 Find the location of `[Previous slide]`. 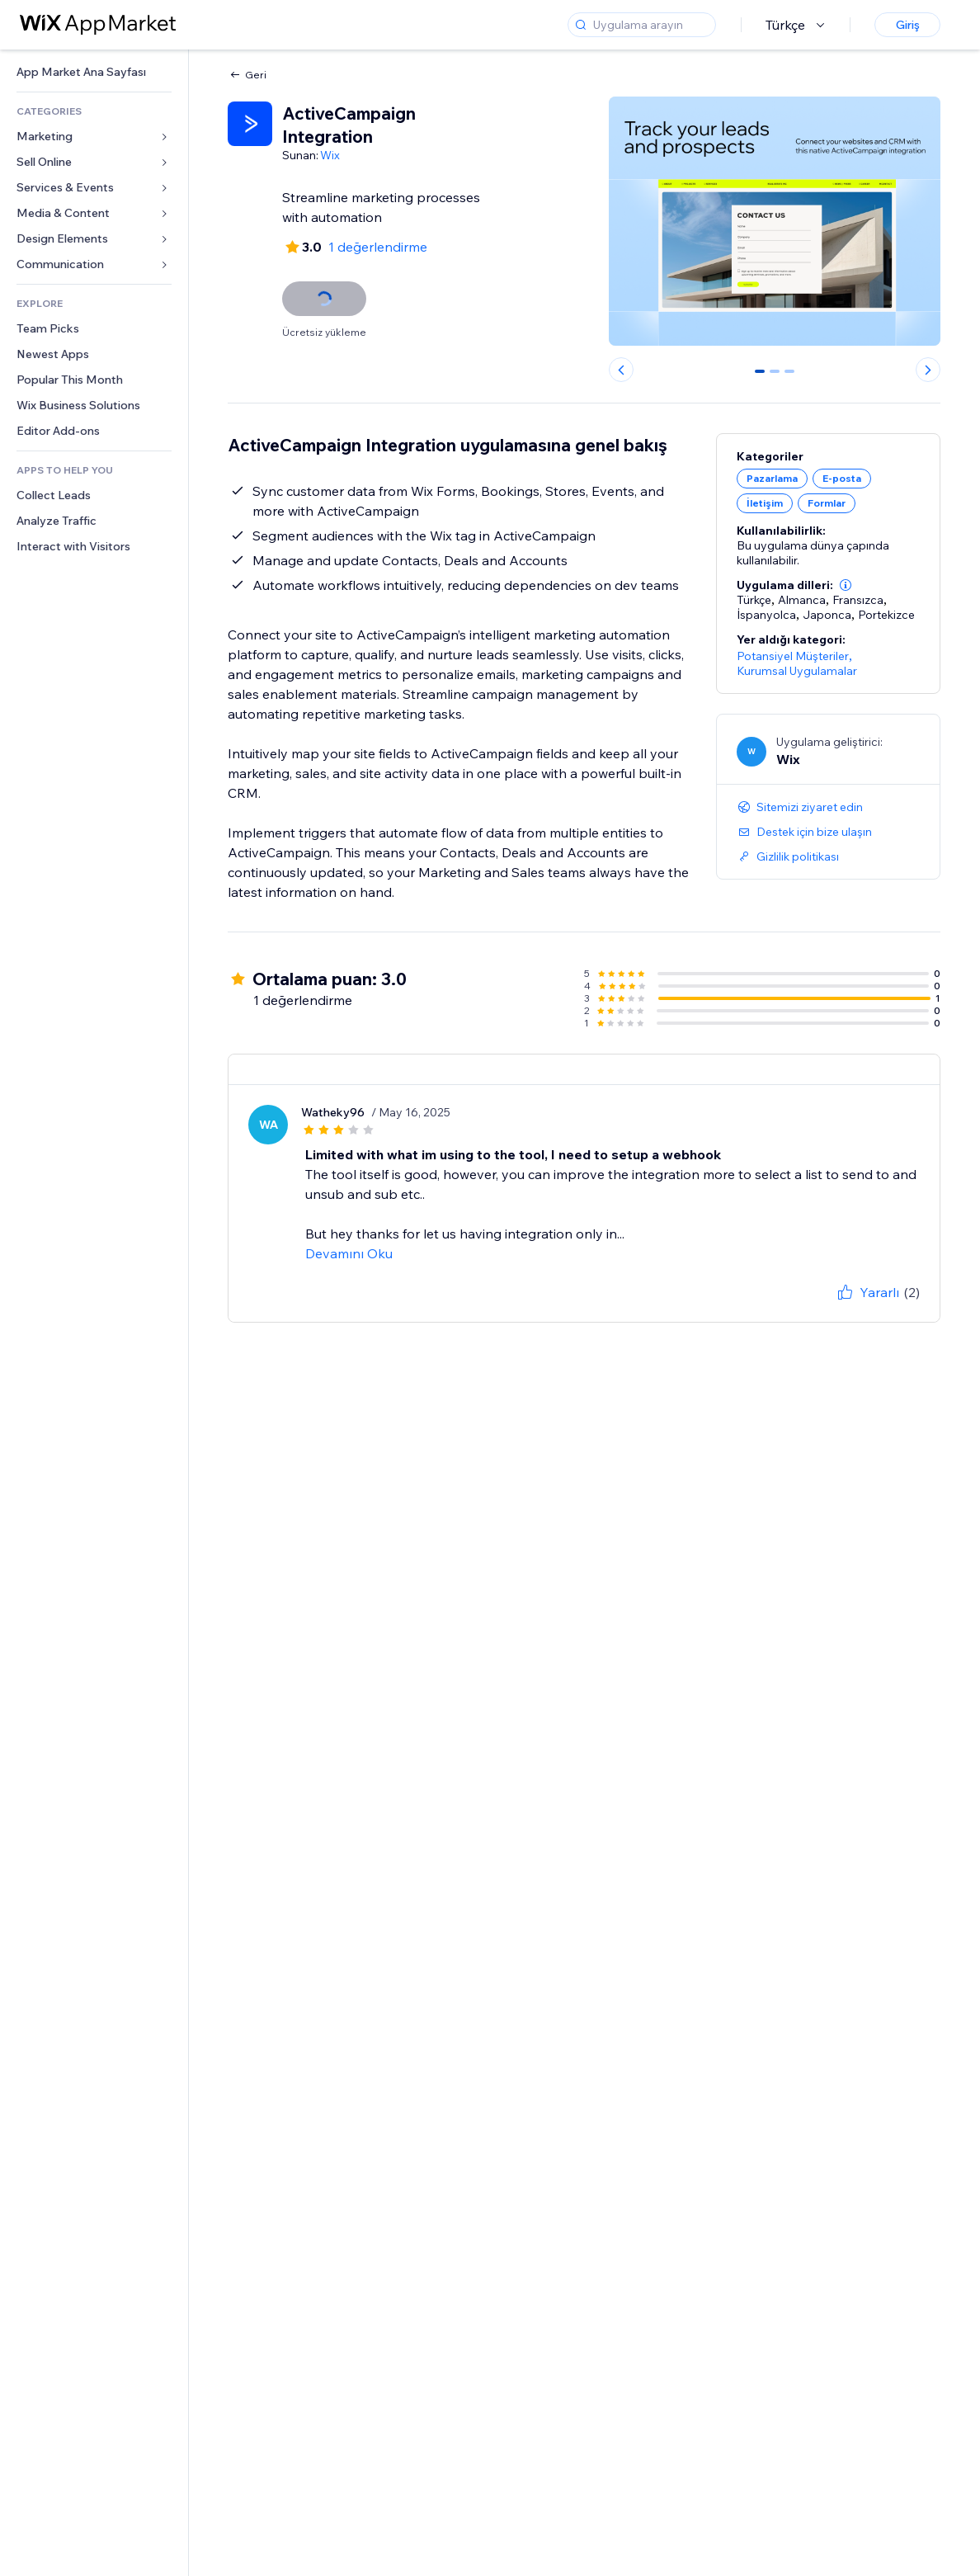

[Previous slide] is located at coordinates (621, 369).